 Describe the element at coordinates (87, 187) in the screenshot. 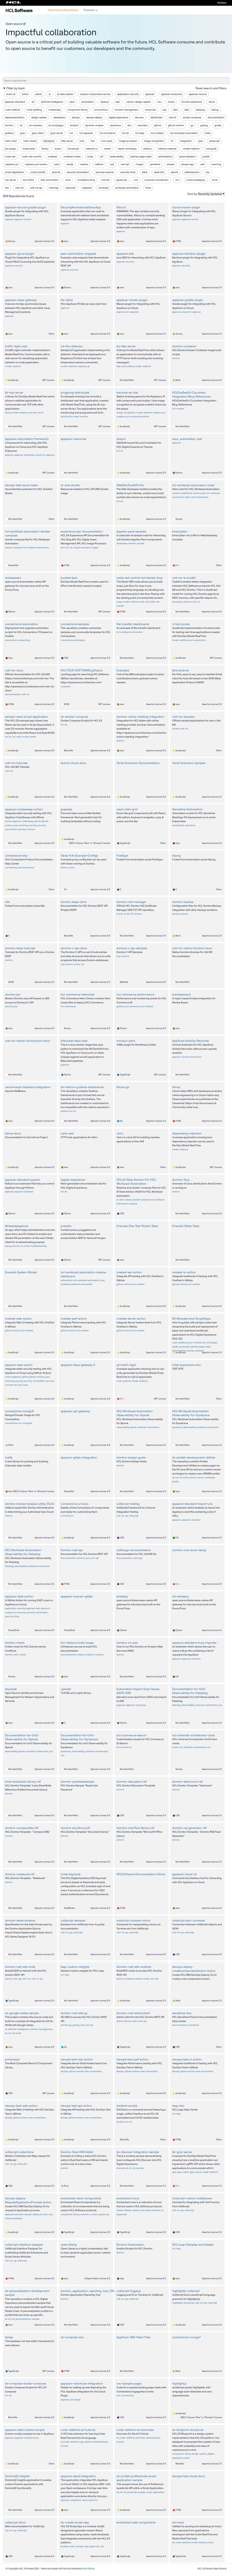

I see `webpack` at that location.